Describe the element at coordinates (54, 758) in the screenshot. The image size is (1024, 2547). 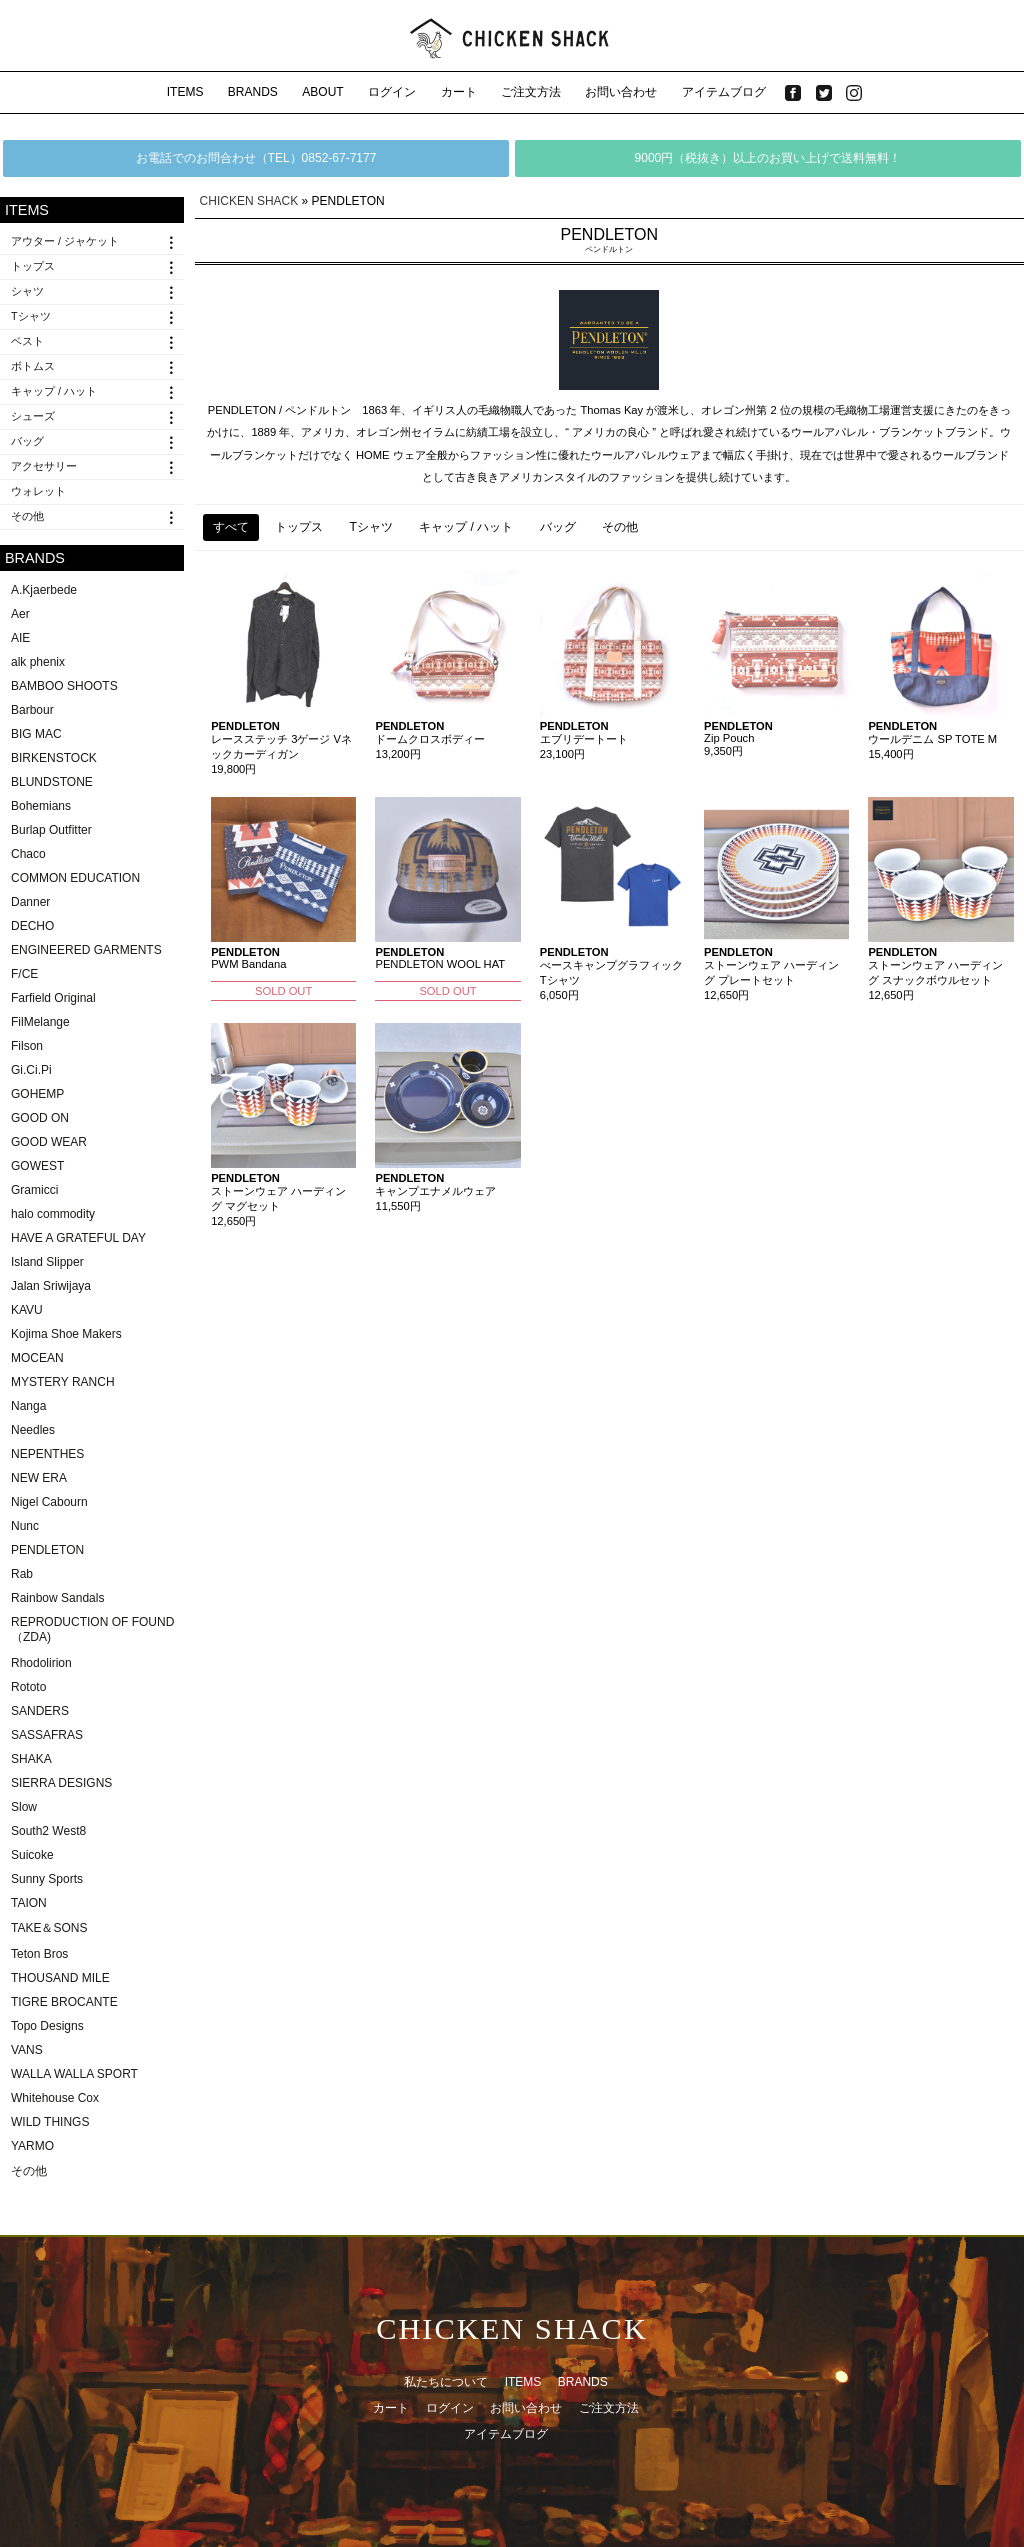
I see `BIRKENSTOCK` at that location.